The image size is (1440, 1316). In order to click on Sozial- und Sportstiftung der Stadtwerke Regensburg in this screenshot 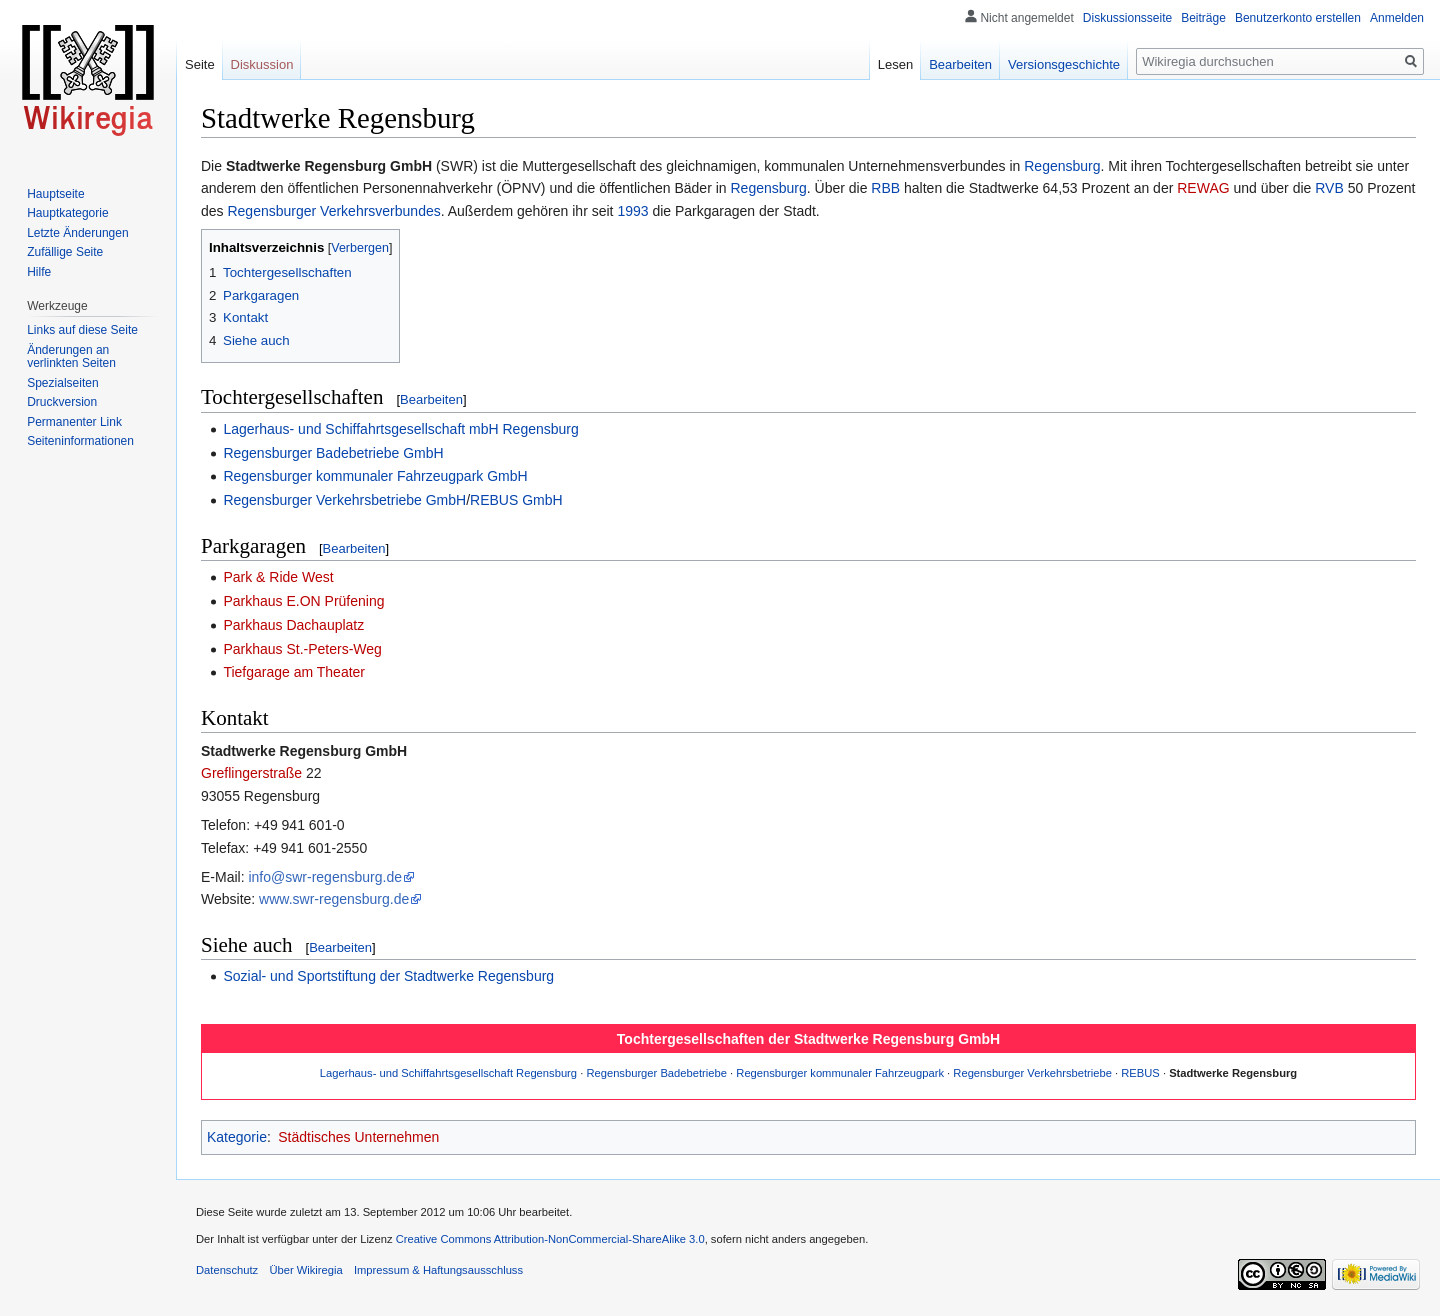, I will do `click(388, 976)`.